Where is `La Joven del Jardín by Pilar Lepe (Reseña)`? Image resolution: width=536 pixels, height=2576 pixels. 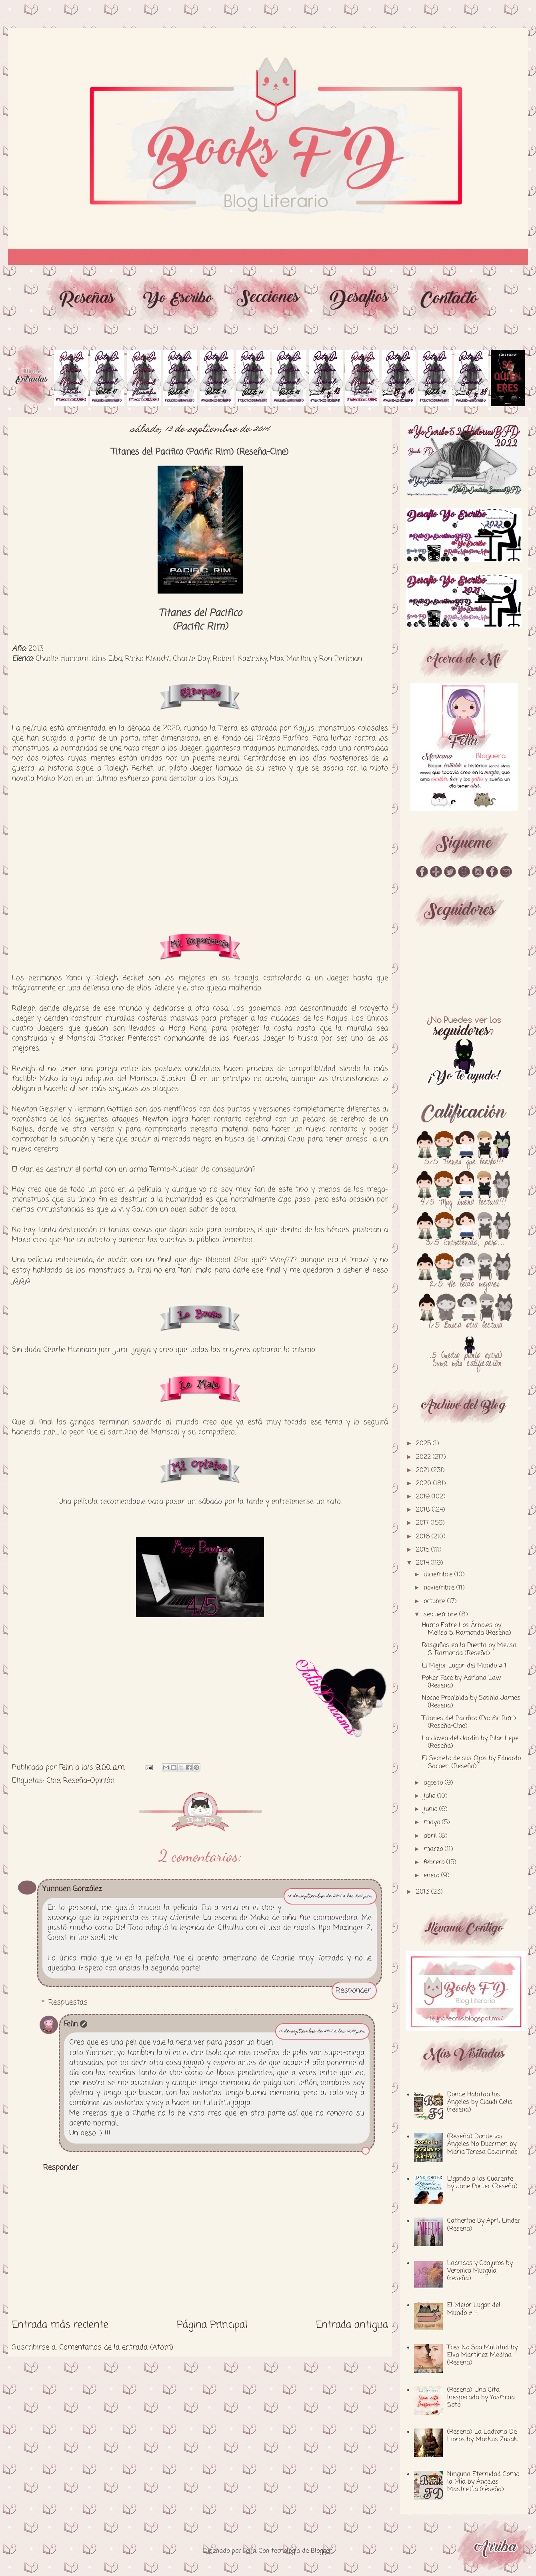 La Joven del Jardín by Pilar Lepe (Reseña) is located at coordinates (470, 1742).